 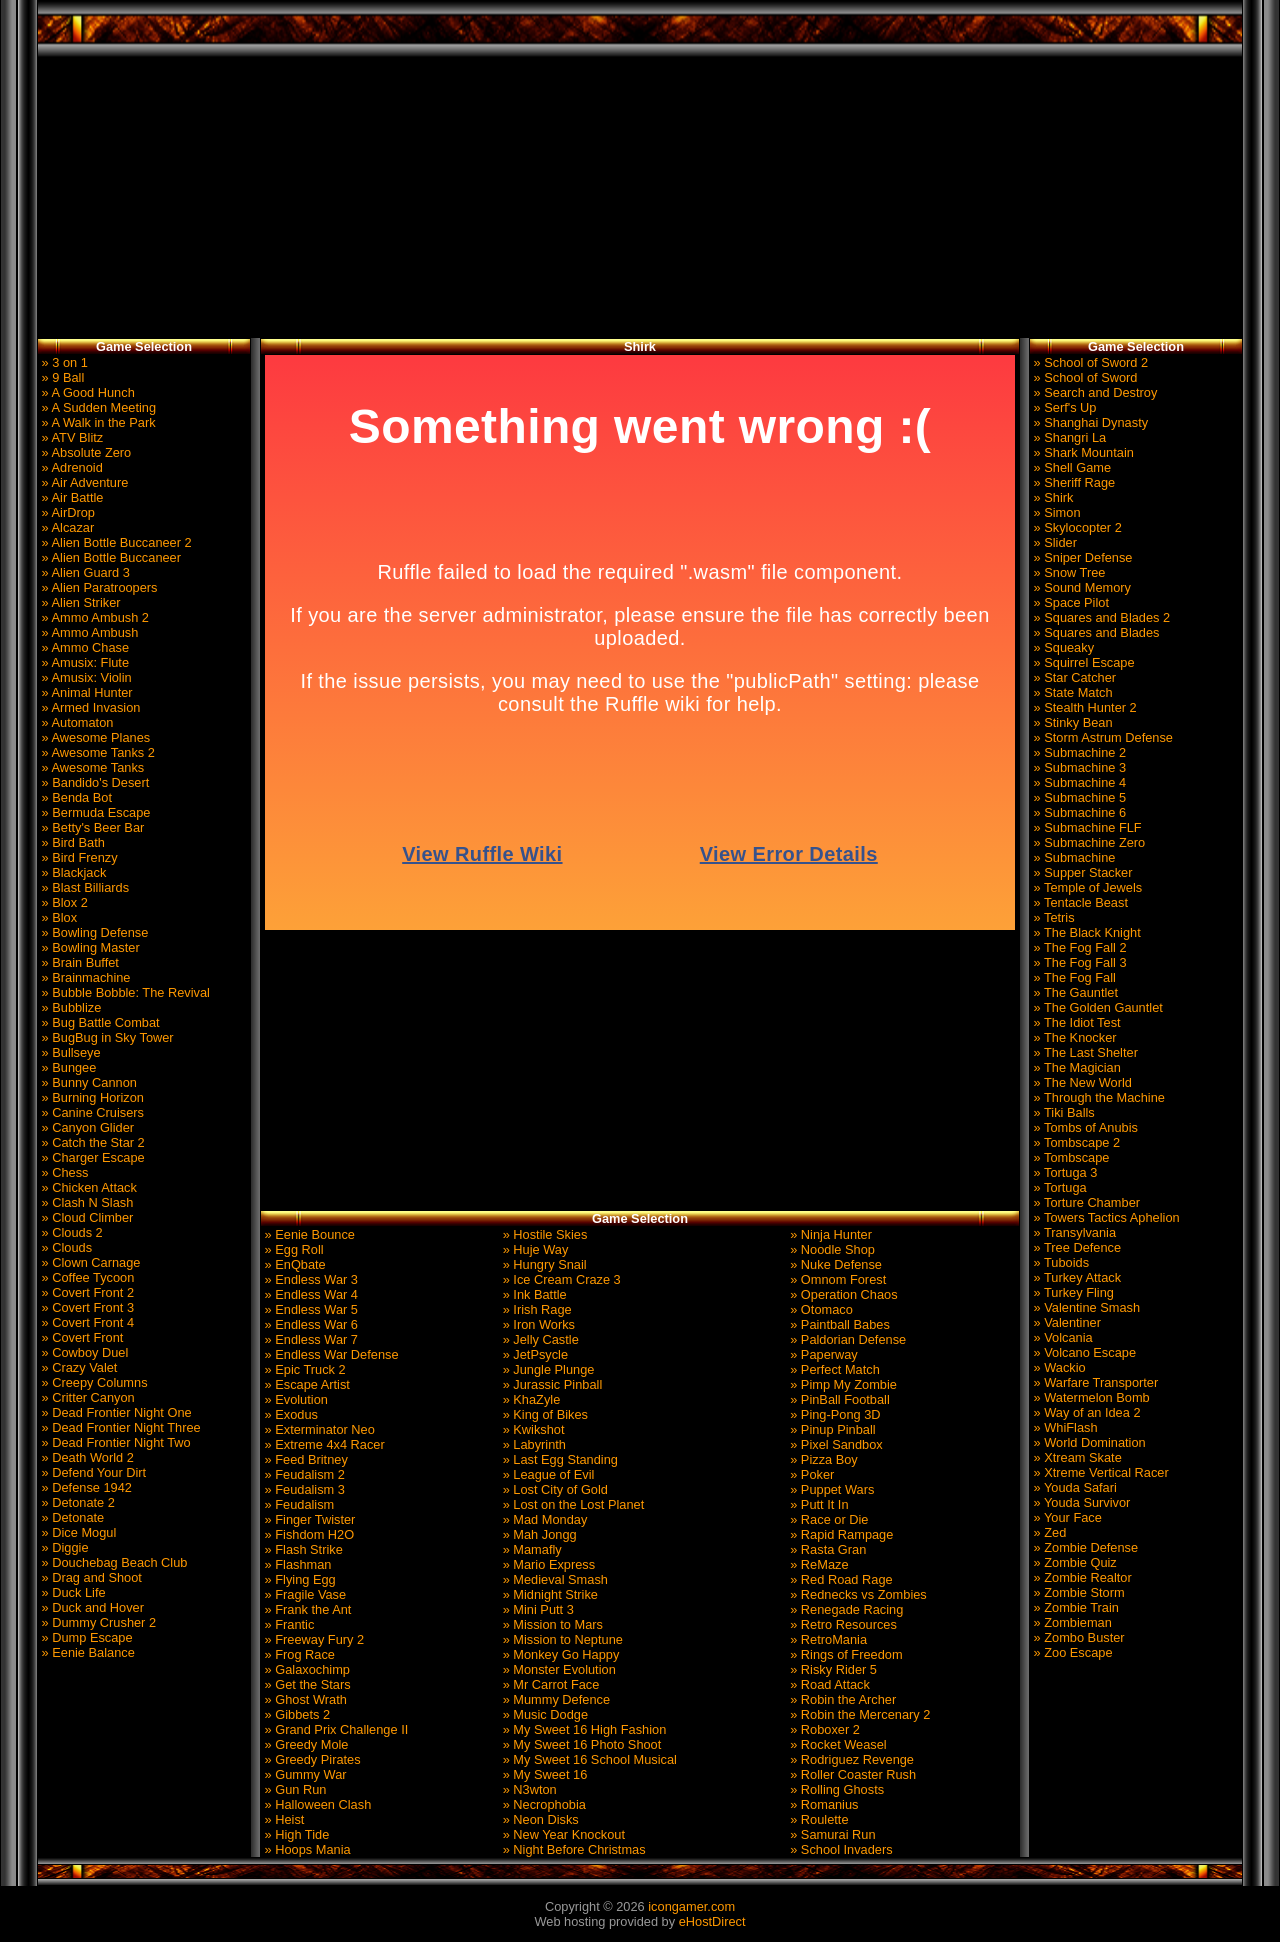 I want to click on » Endless War 5, so click(x=309, y=1309).